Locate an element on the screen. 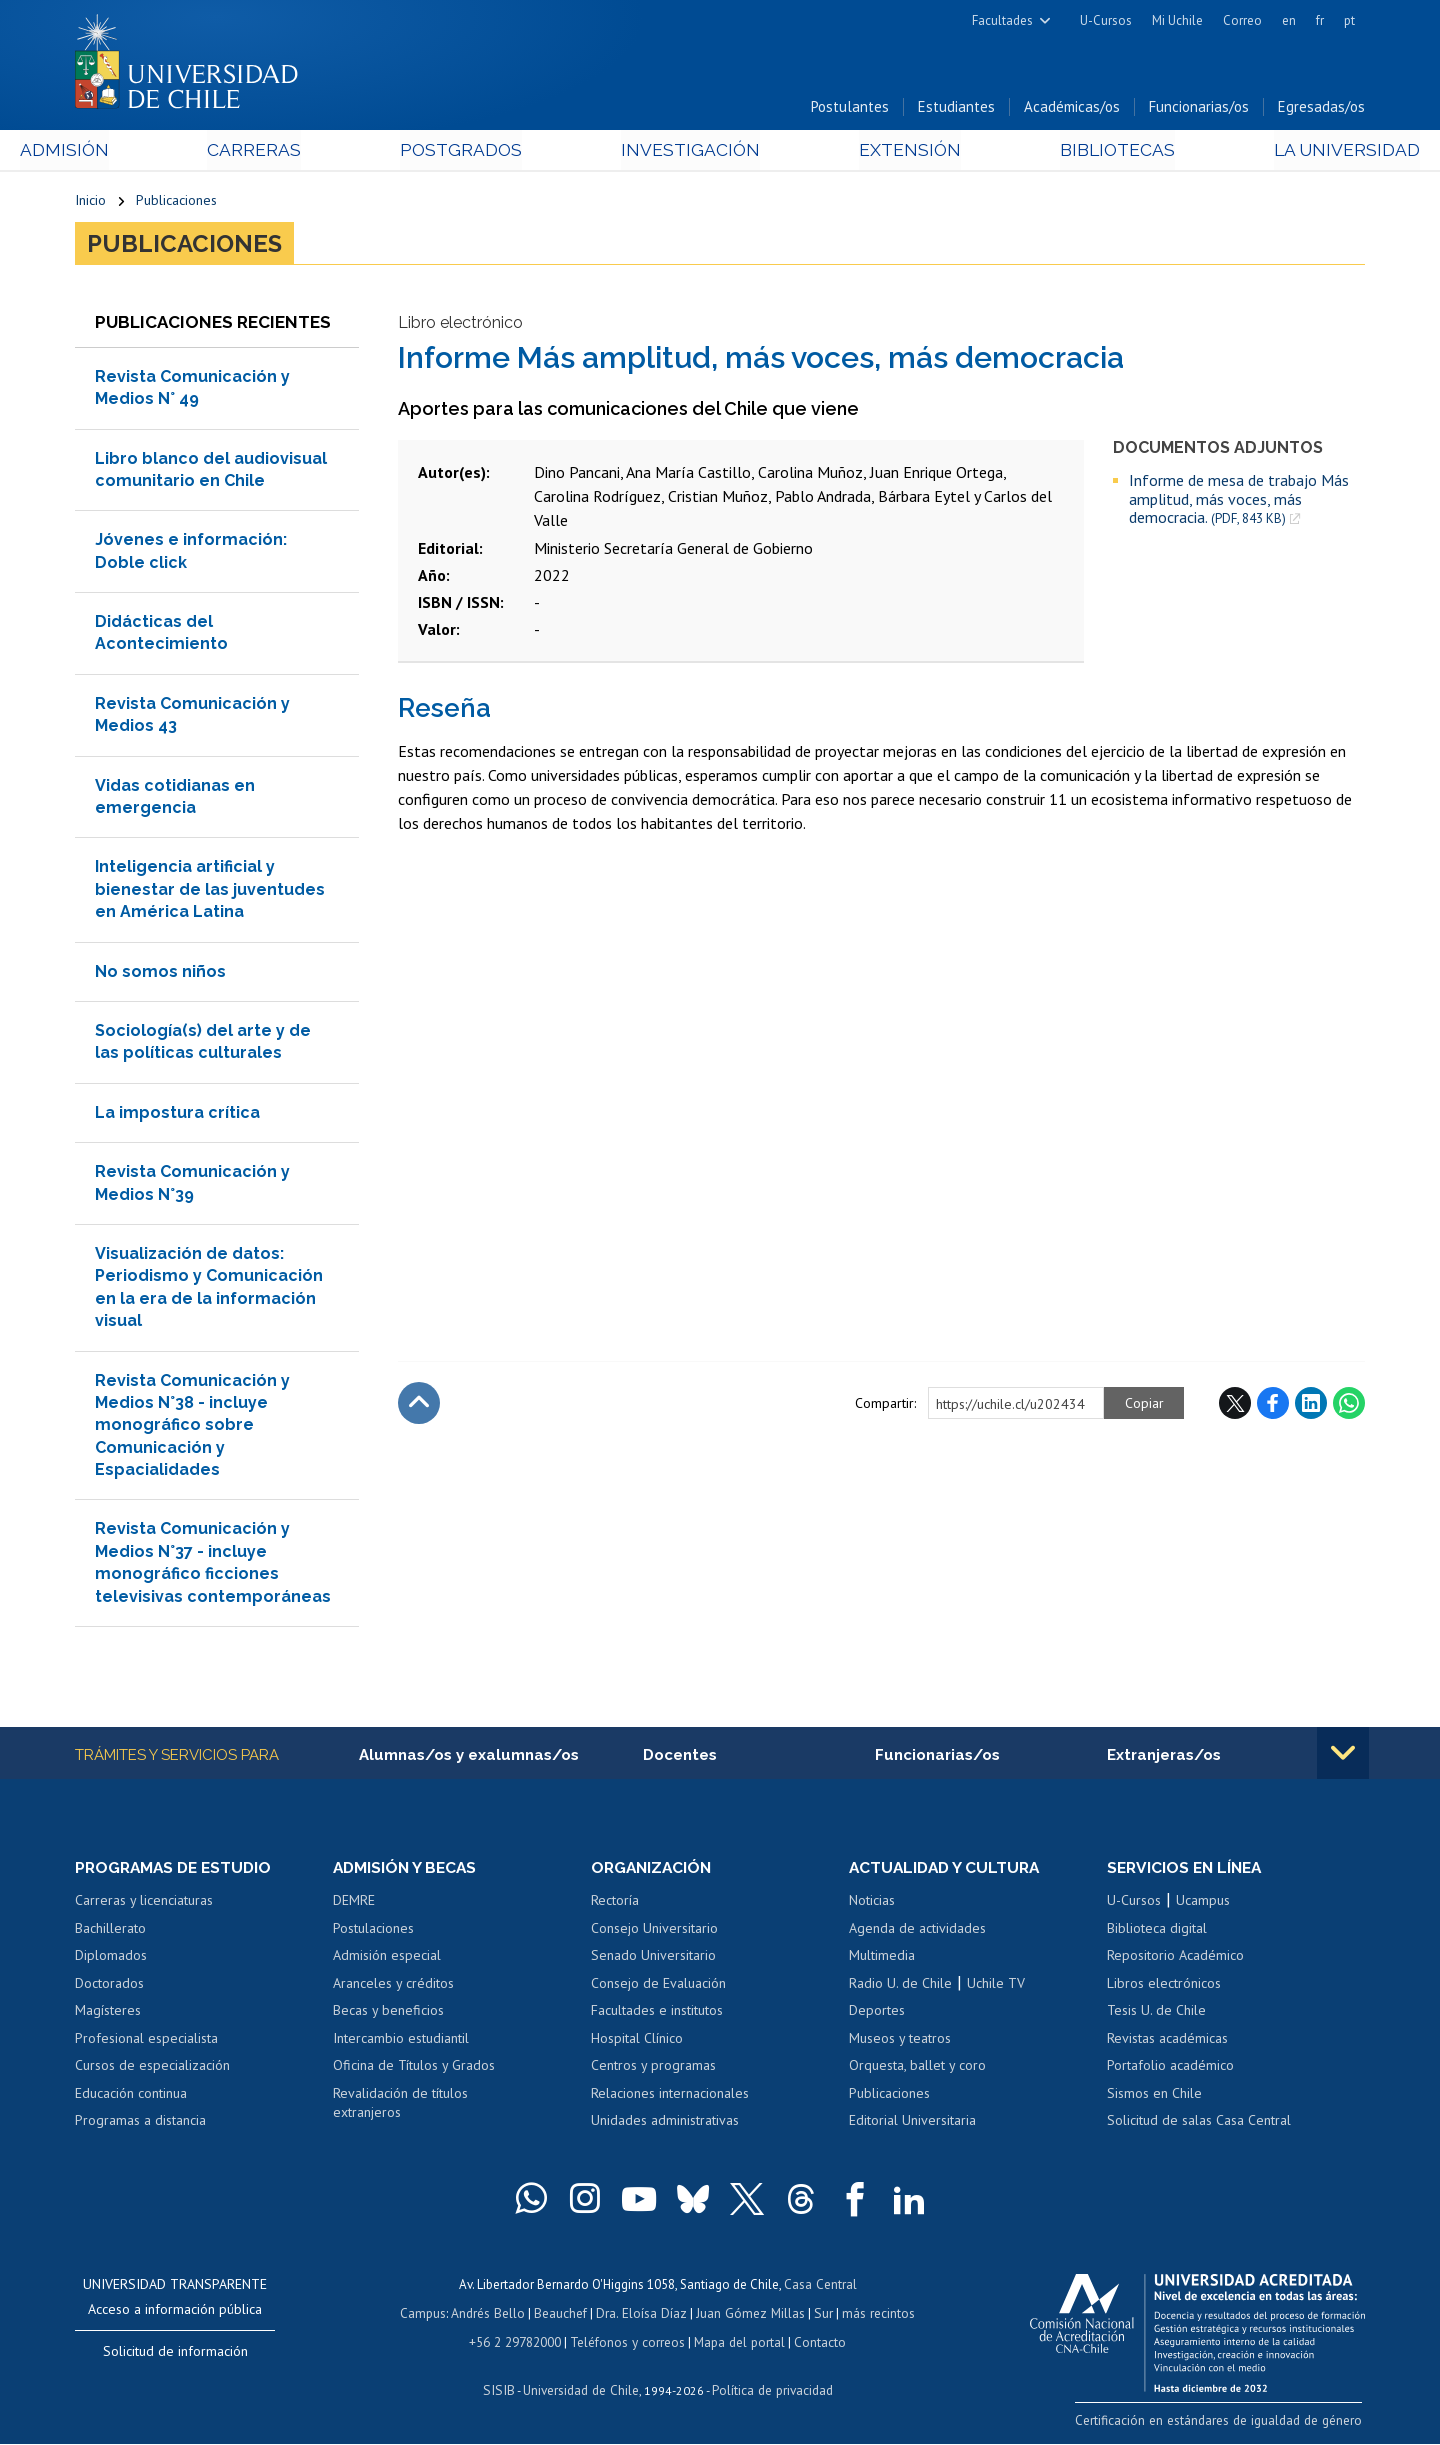  Magísteres is located at coordinates (108, 2014).